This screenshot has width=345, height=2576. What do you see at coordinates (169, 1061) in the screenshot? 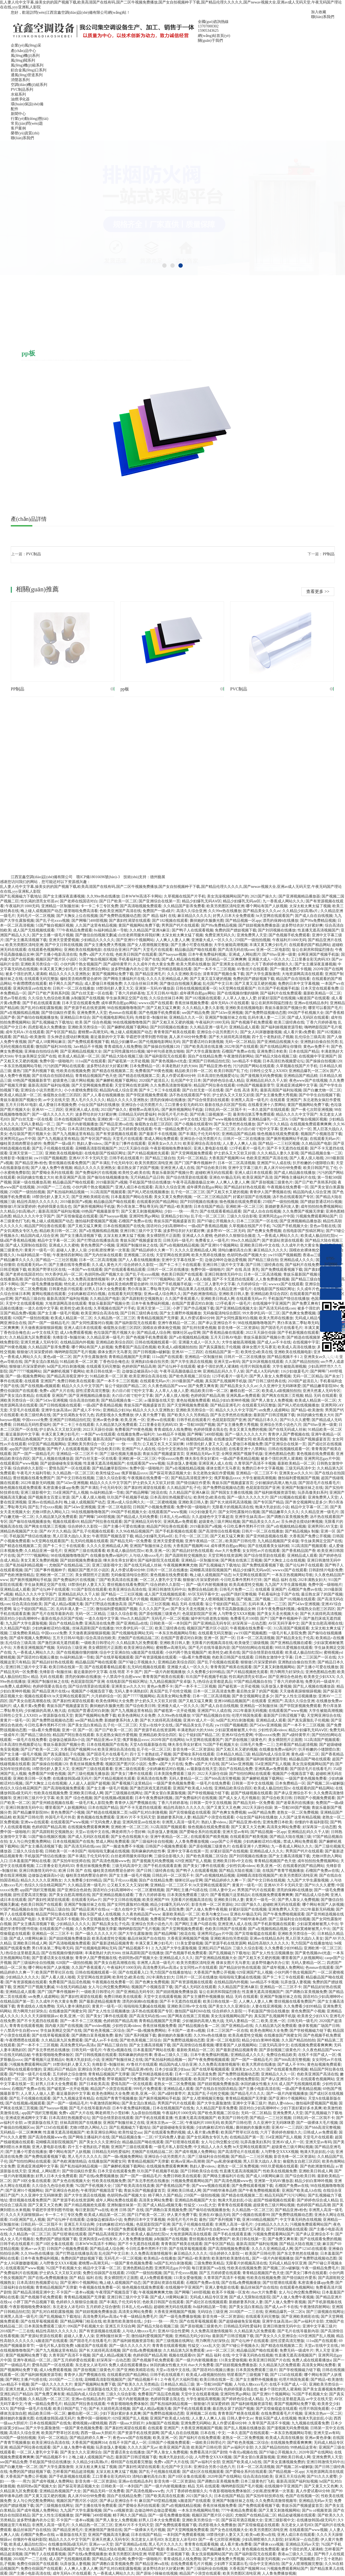
I see `国产黄色视频dvd光盘` at bounding box center [169, 1061].